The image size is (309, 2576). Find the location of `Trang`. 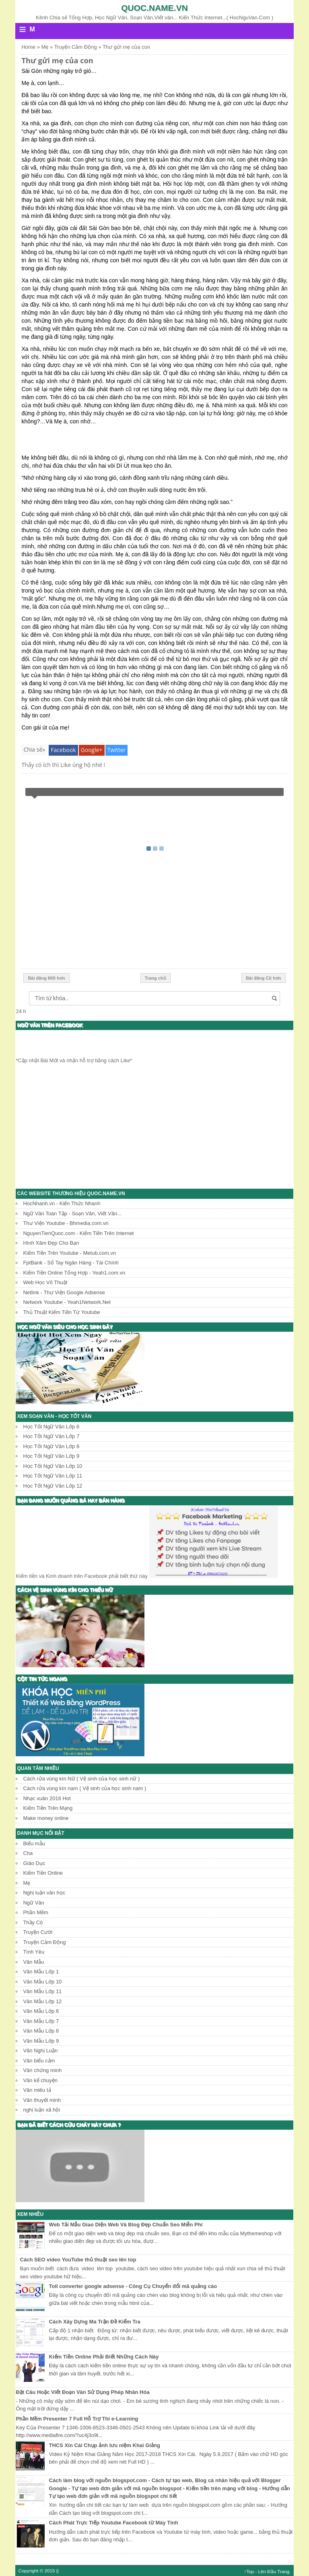

Trang is located at coordinates (283, 2571).